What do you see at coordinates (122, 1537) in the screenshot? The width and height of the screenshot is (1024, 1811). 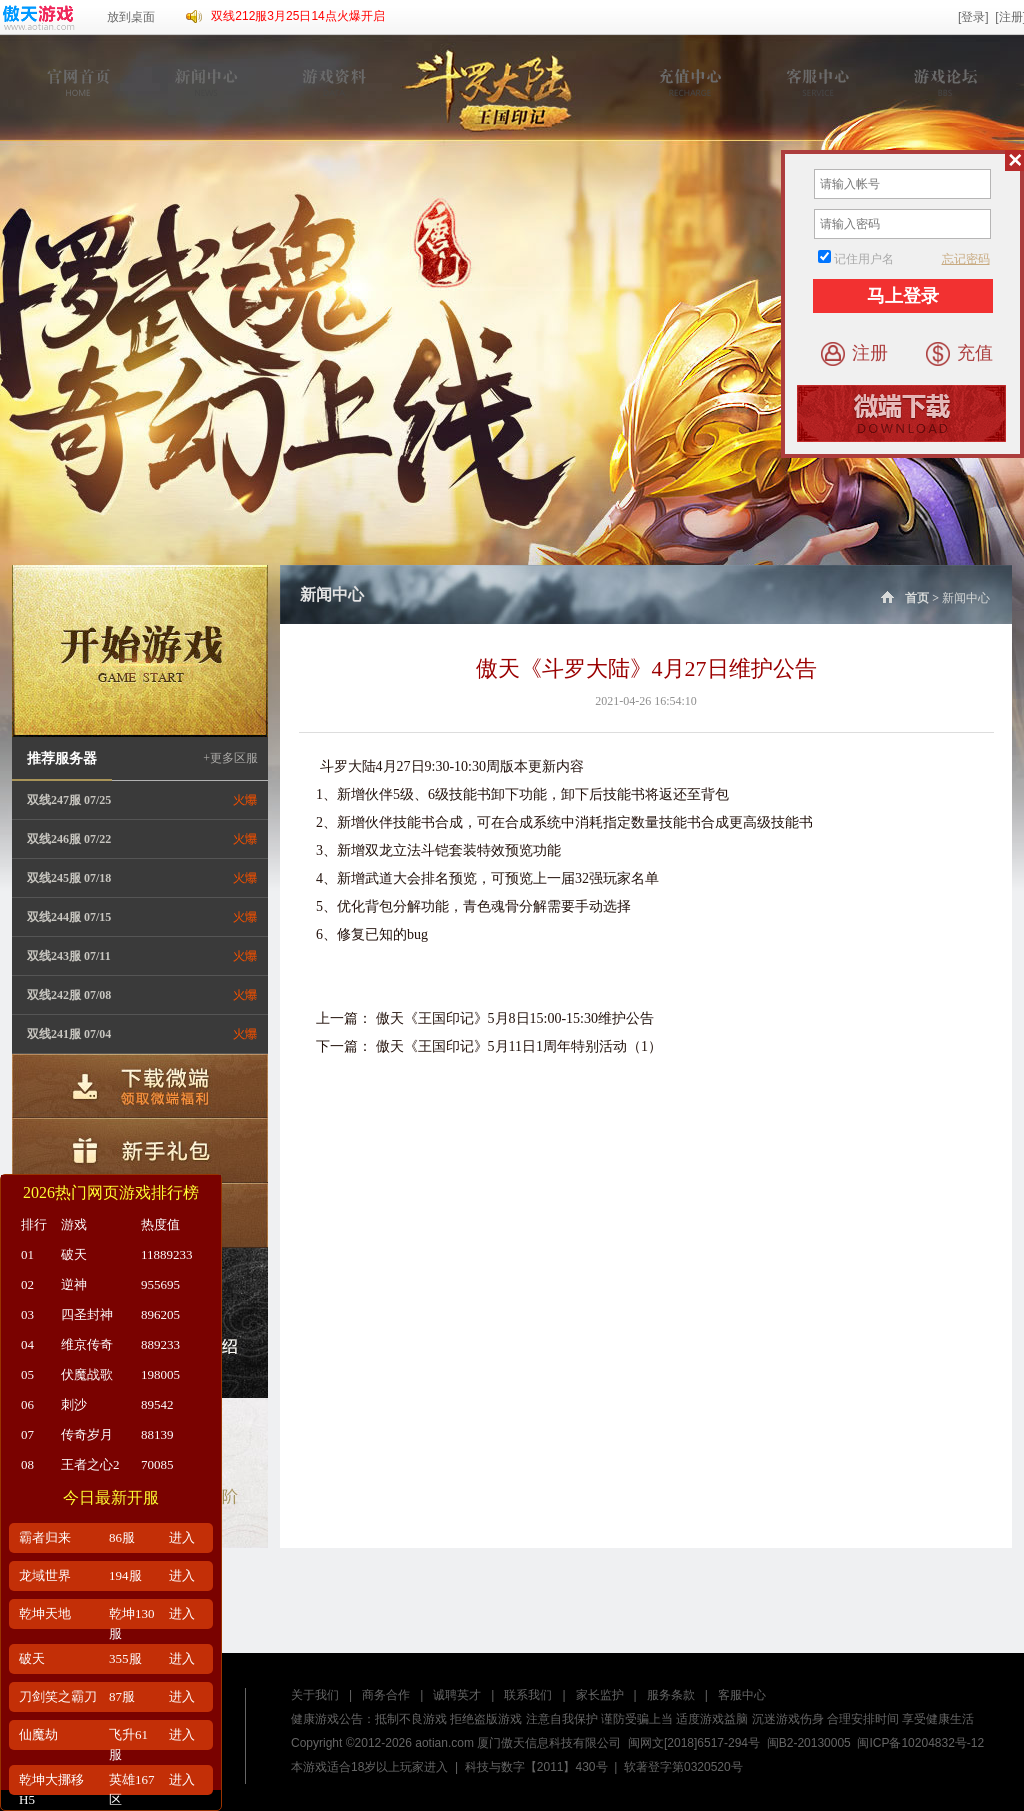 I see `86服` at bounding box center [122, 1537].